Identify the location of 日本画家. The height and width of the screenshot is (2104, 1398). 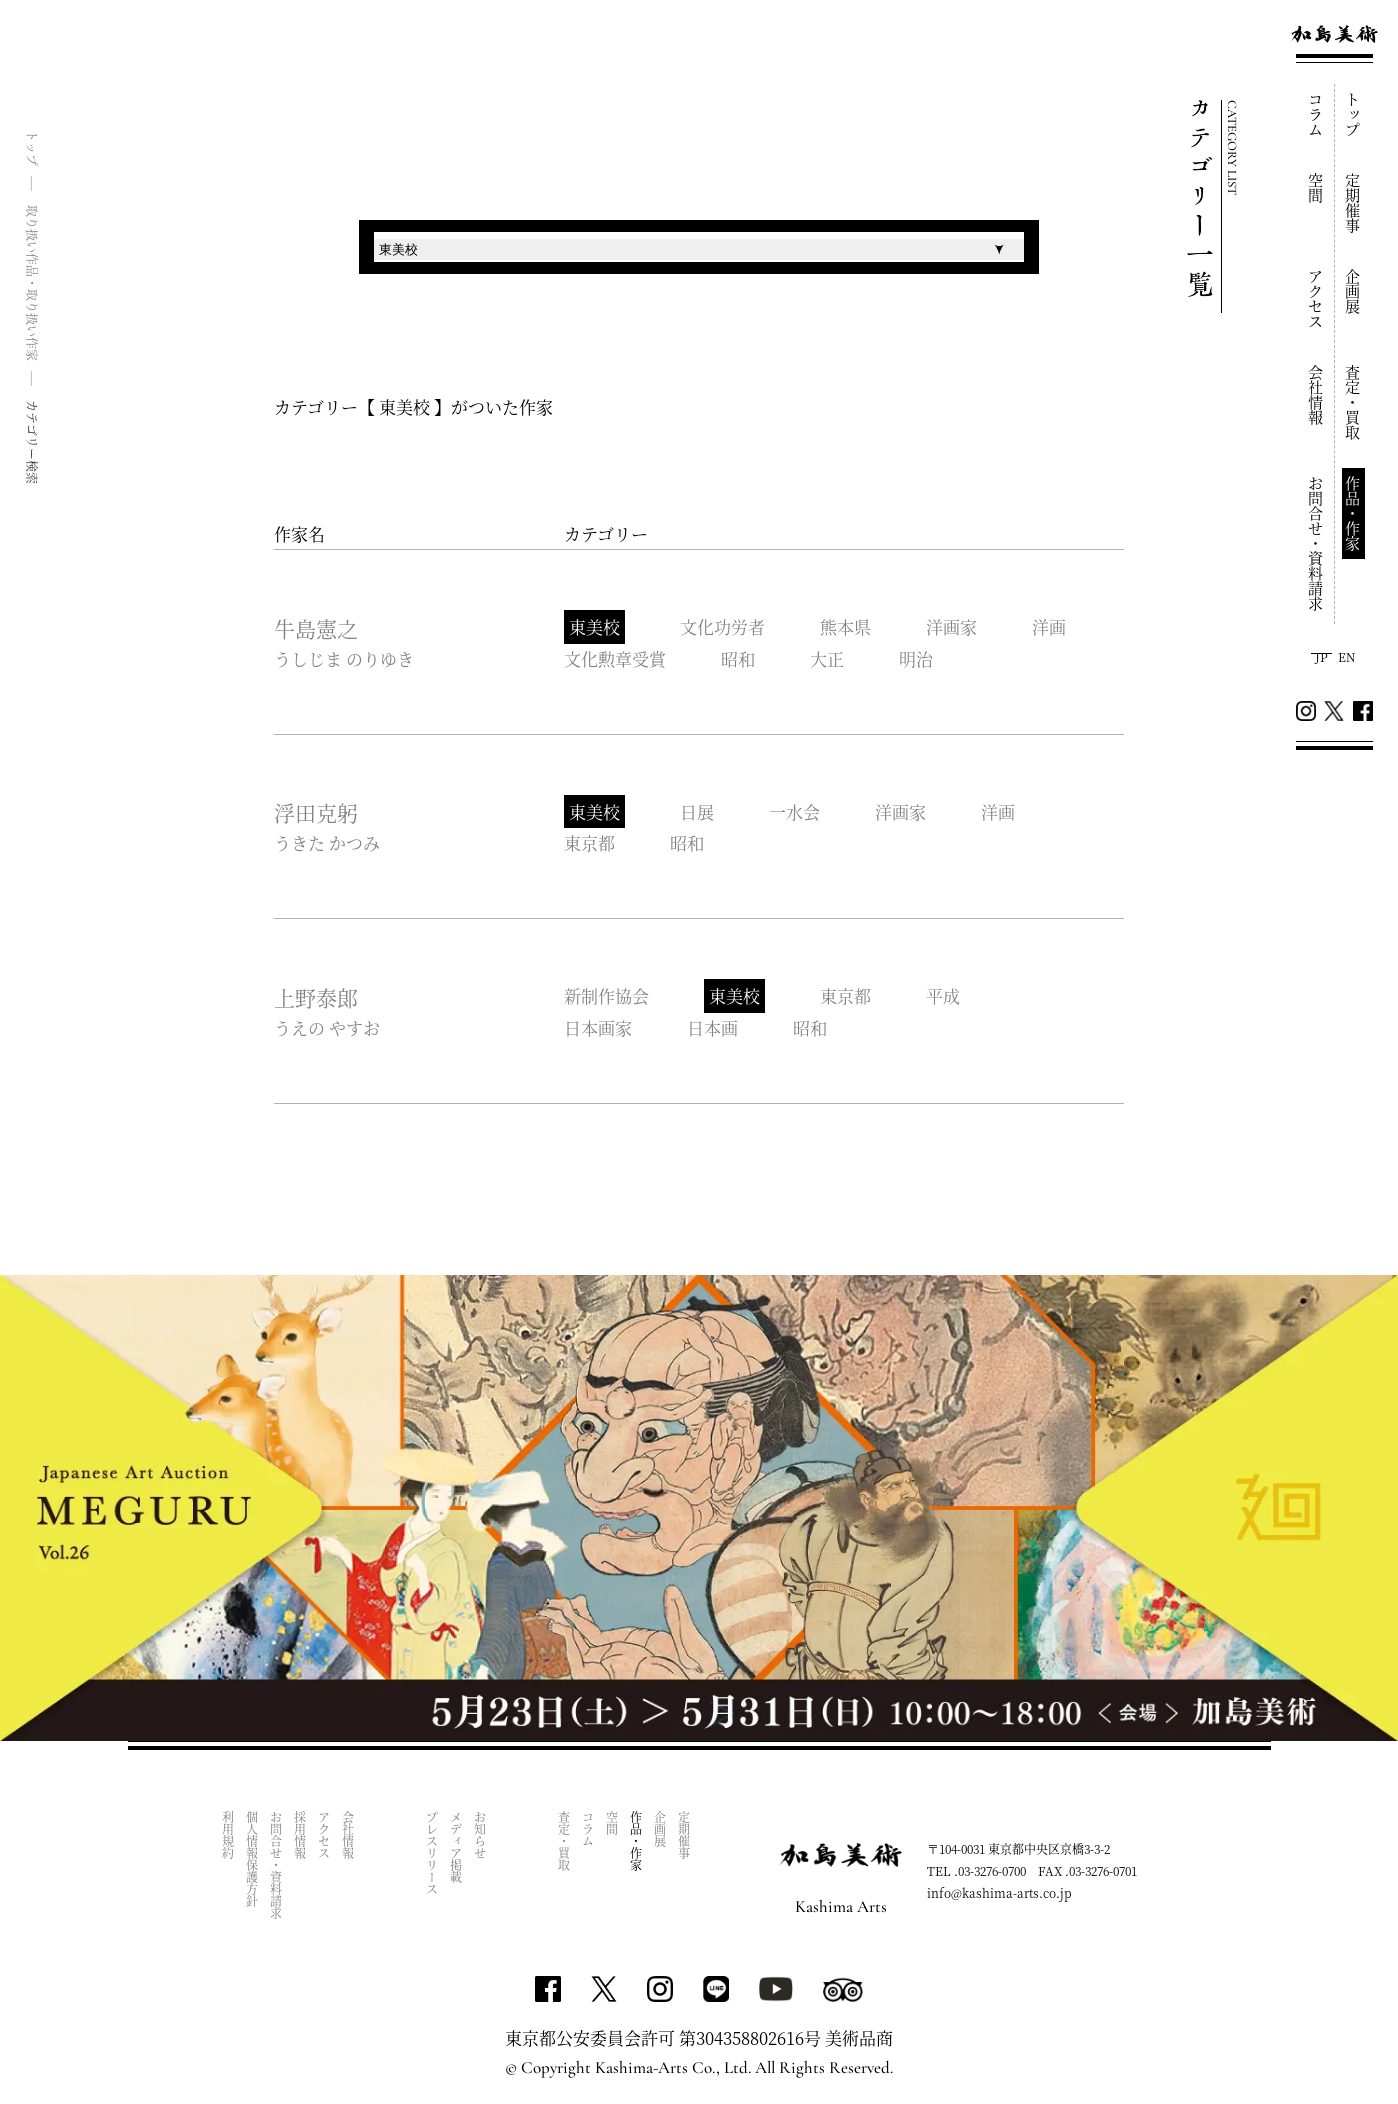
(598, 1027).